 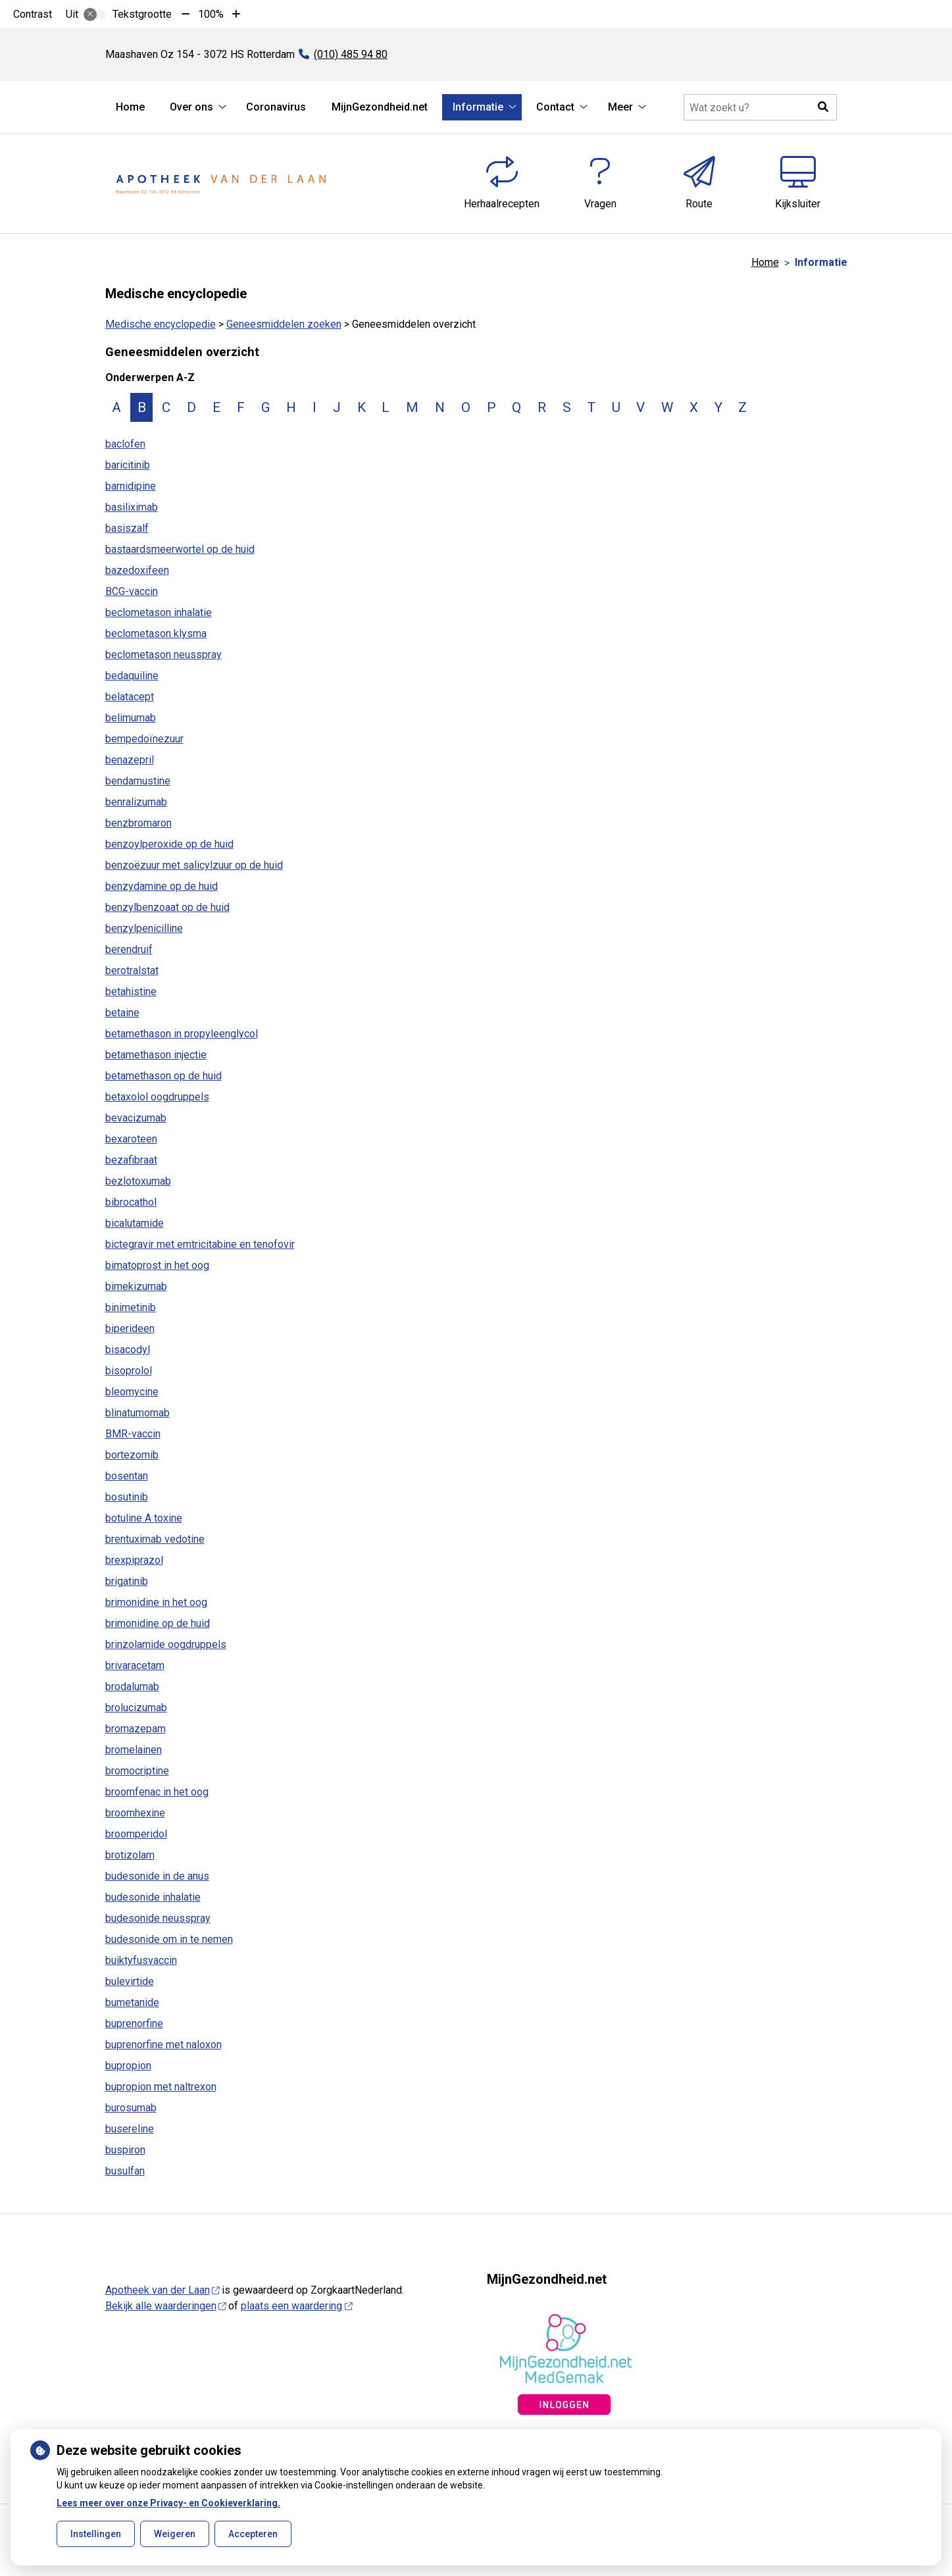 What do you see at coordinates (137, 570) in the screenshot?
I see `bazedoxifeen` at bounding box center [137, 570].